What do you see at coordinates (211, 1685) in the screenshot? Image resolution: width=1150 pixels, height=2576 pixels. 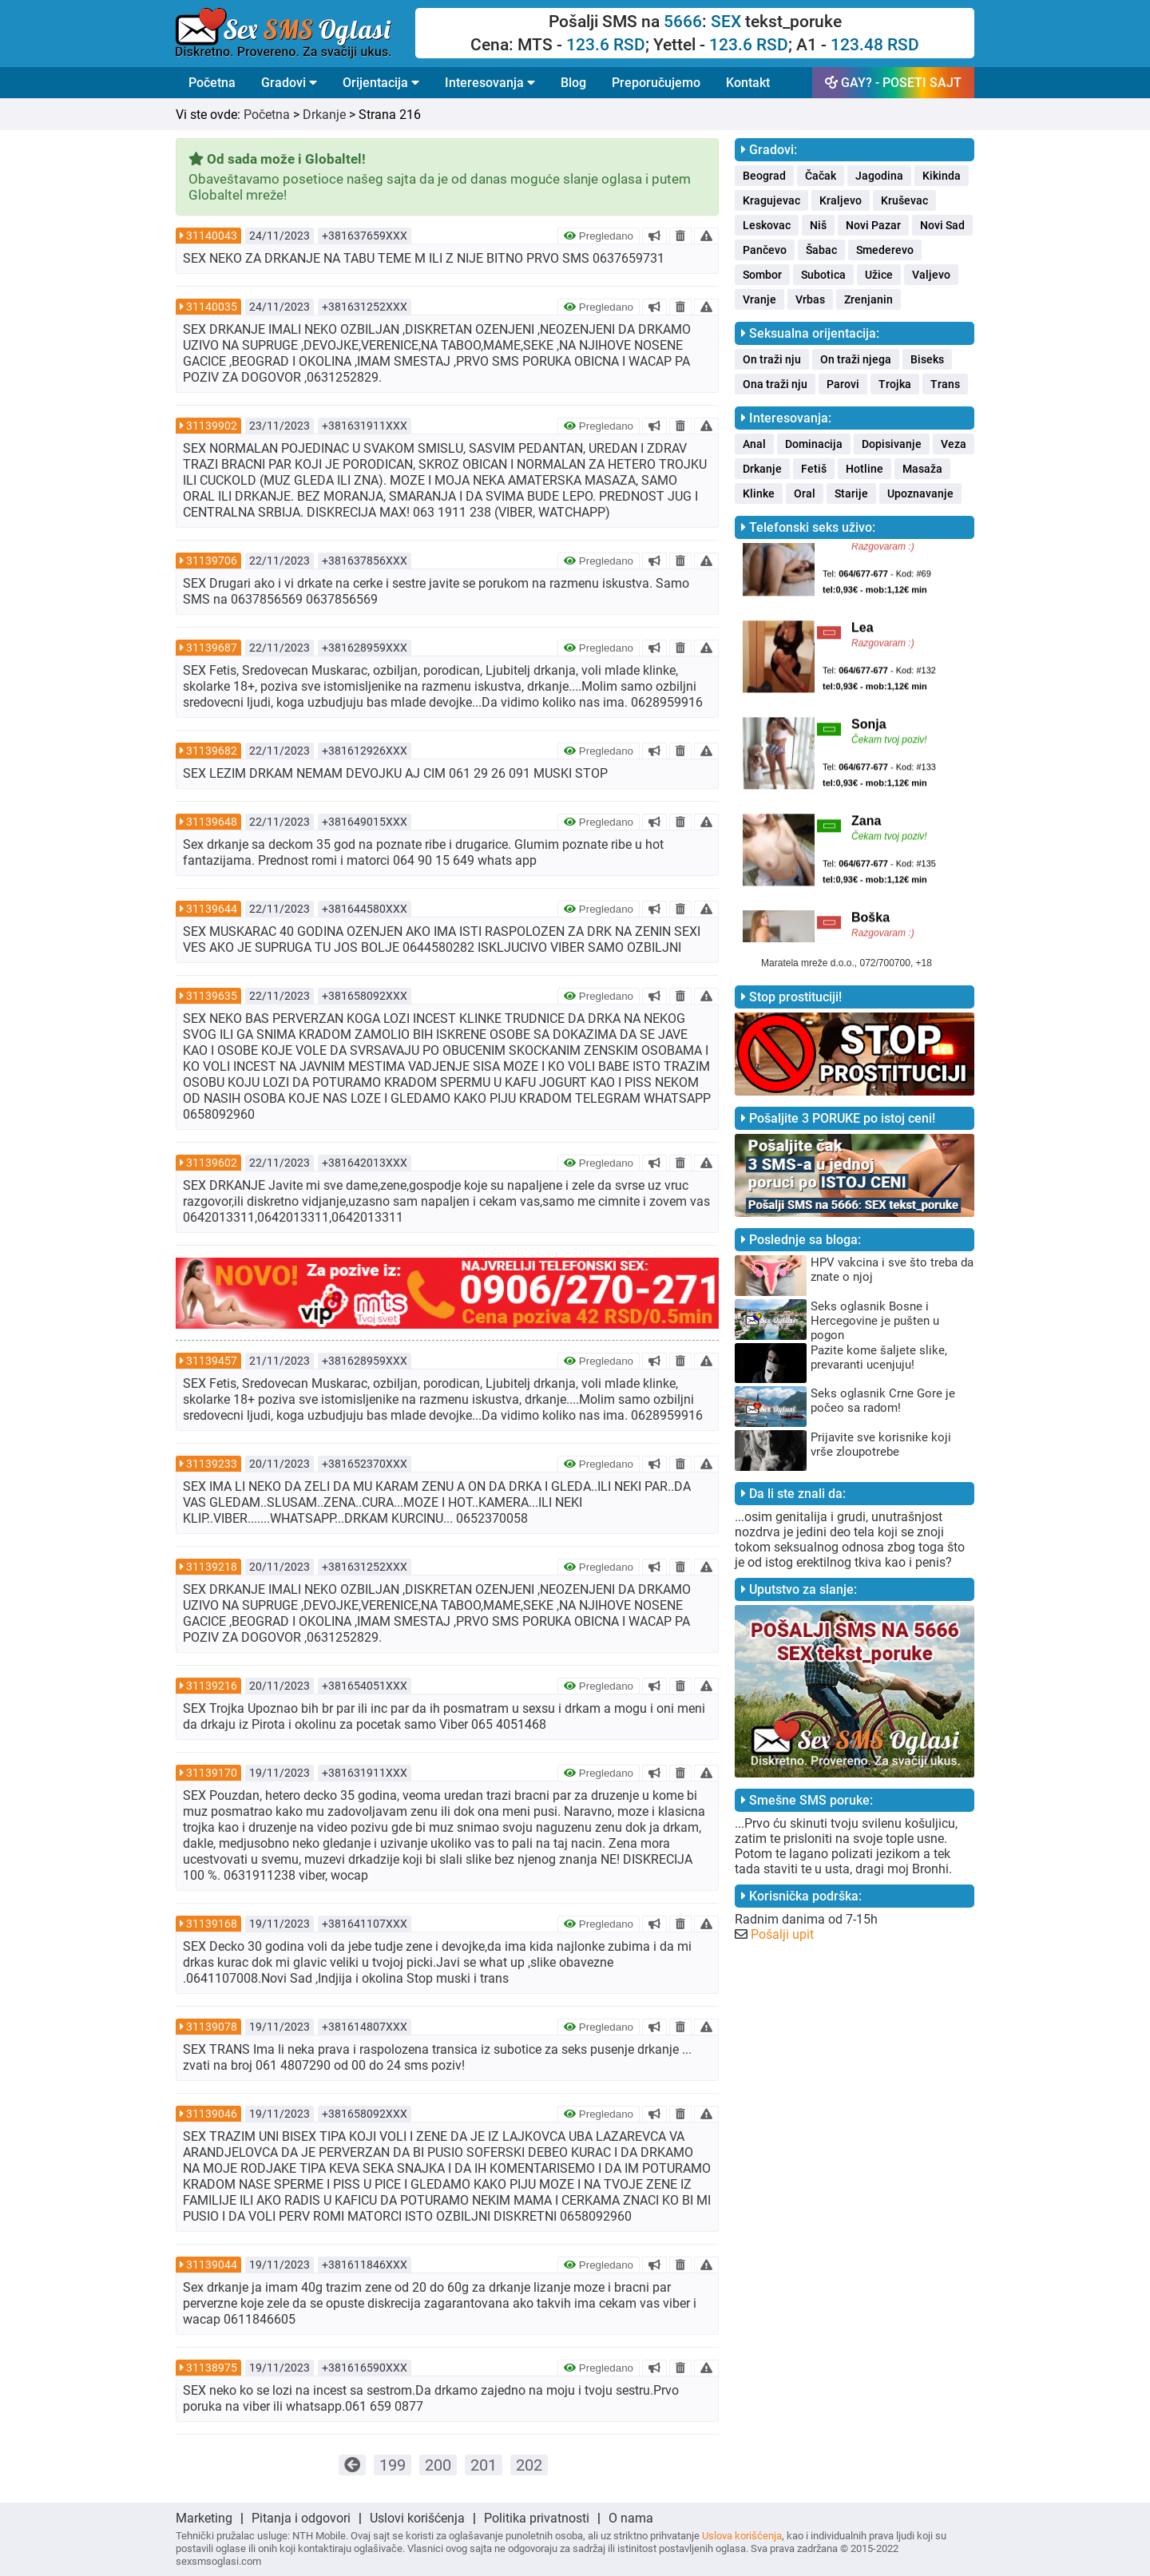 I see `31139216` at bounding box center [211, 1685].